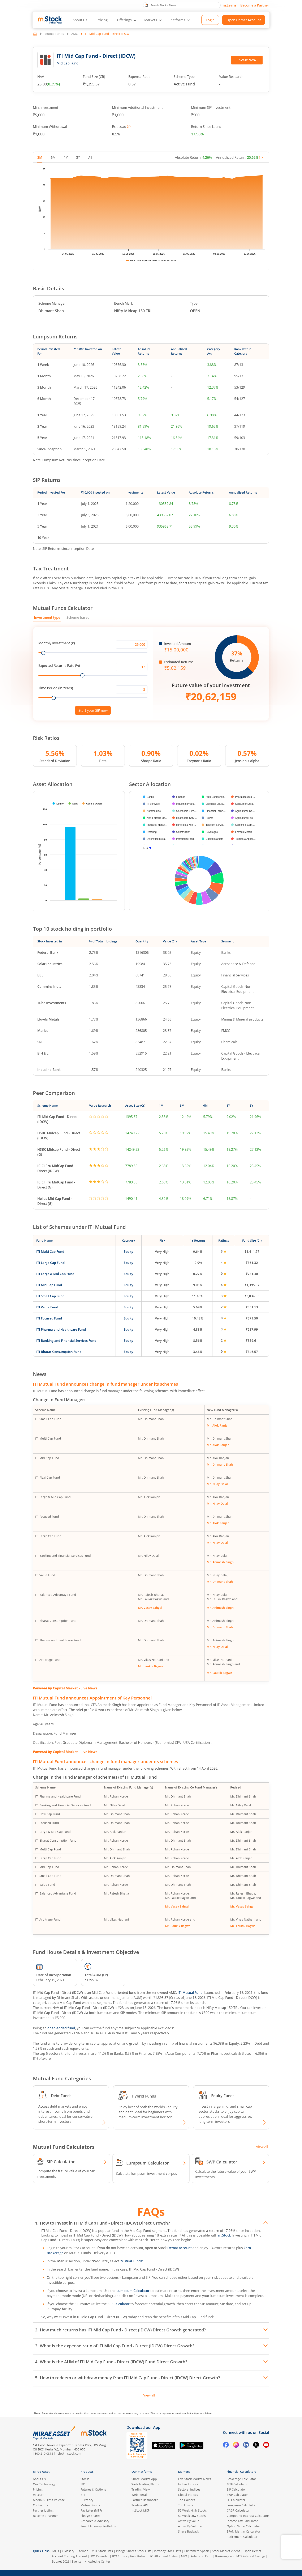 The height and width of the screenshot is (2576, 302). What do you see at coordinates (54, 34) in the screenshot?
I see `Mutual Funds` at bounding box center [54, 34].